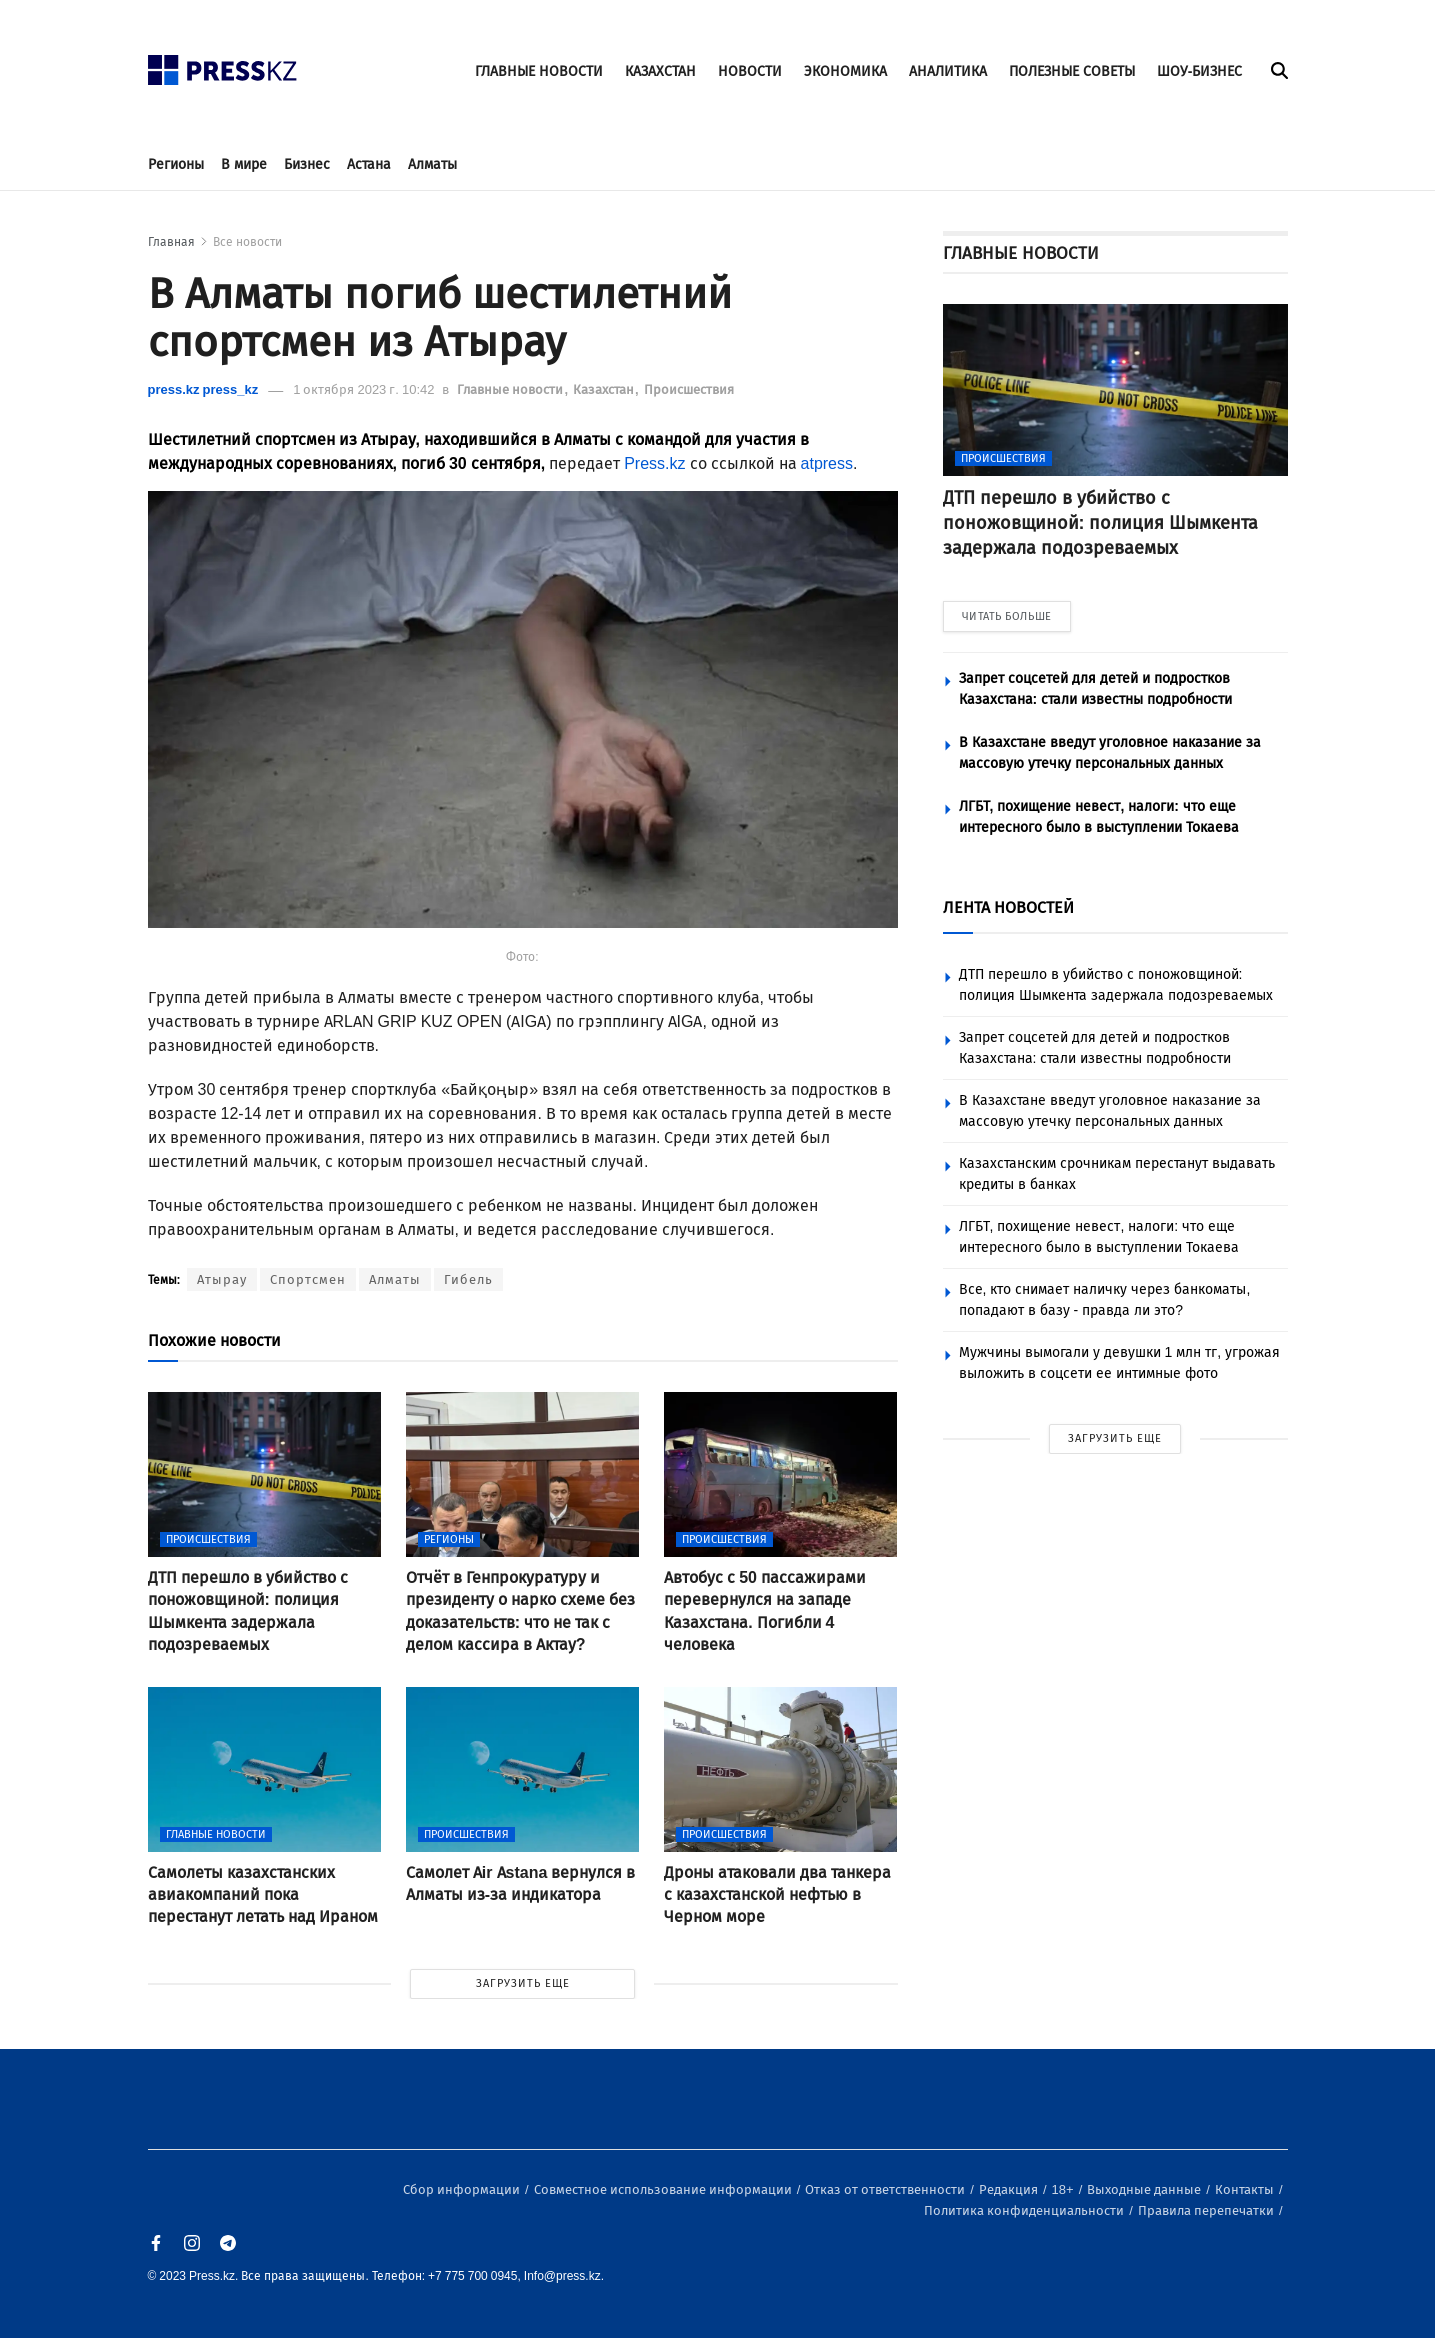  What do you see at coordinates (664, 2189) in the screenshot?
I see `Совместное использование информации` at bounding box center [664, 2189].